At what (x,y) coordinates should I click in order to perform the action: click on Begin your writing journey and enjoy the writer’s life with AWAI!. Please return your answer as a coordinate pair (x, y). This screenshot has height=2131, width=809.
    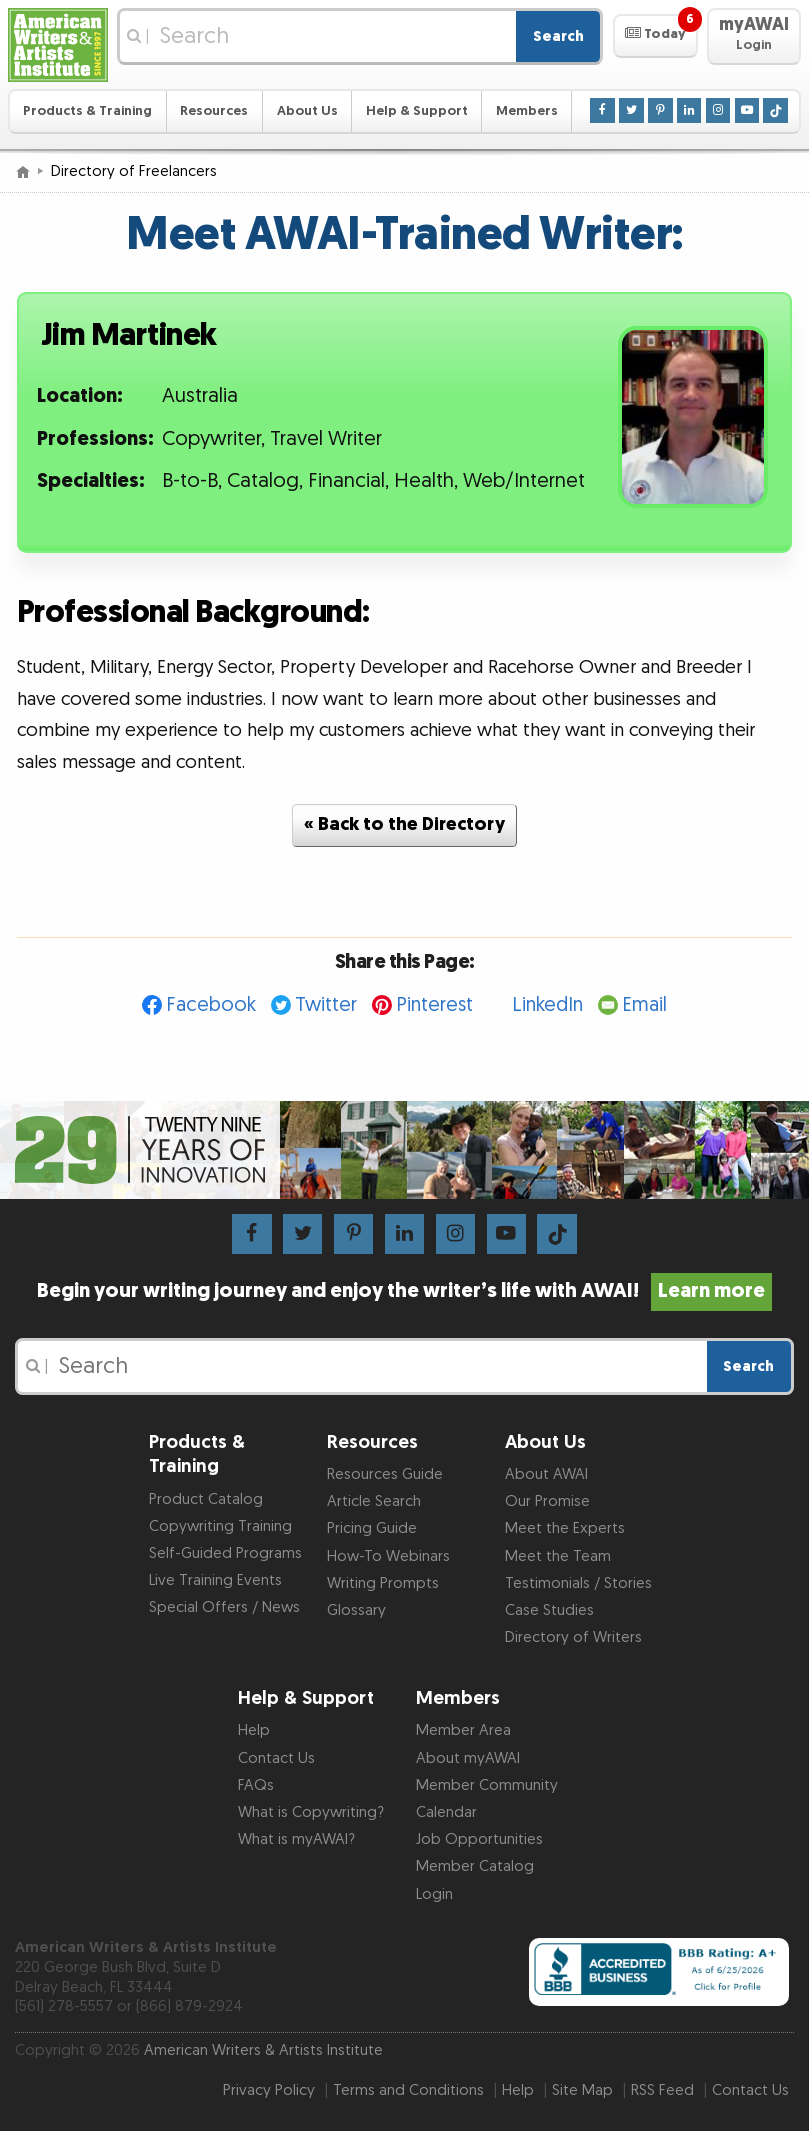
    Looking at the image, I should click on (404, 1291).